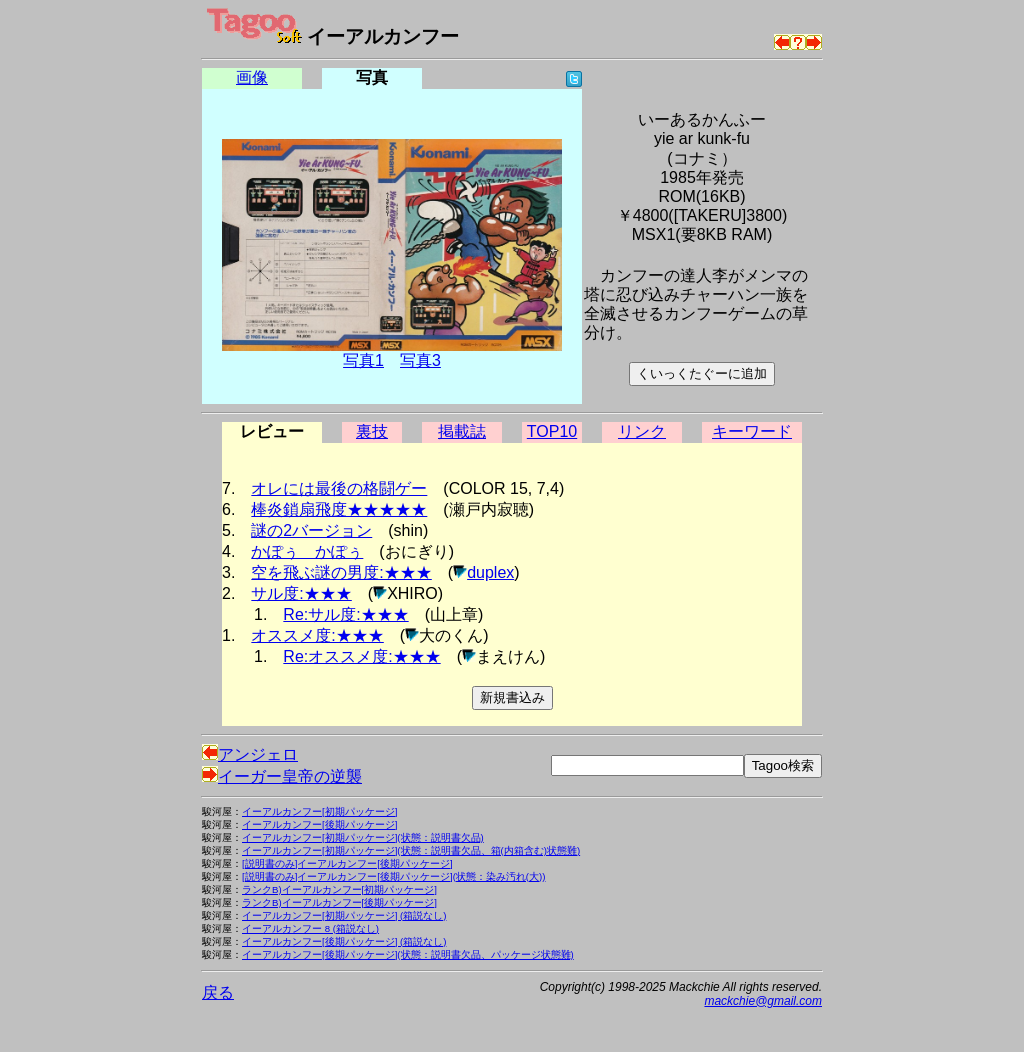 This screenshot has width=1024, height=1052. I want to click on アンジェロ, so click(250, 754).